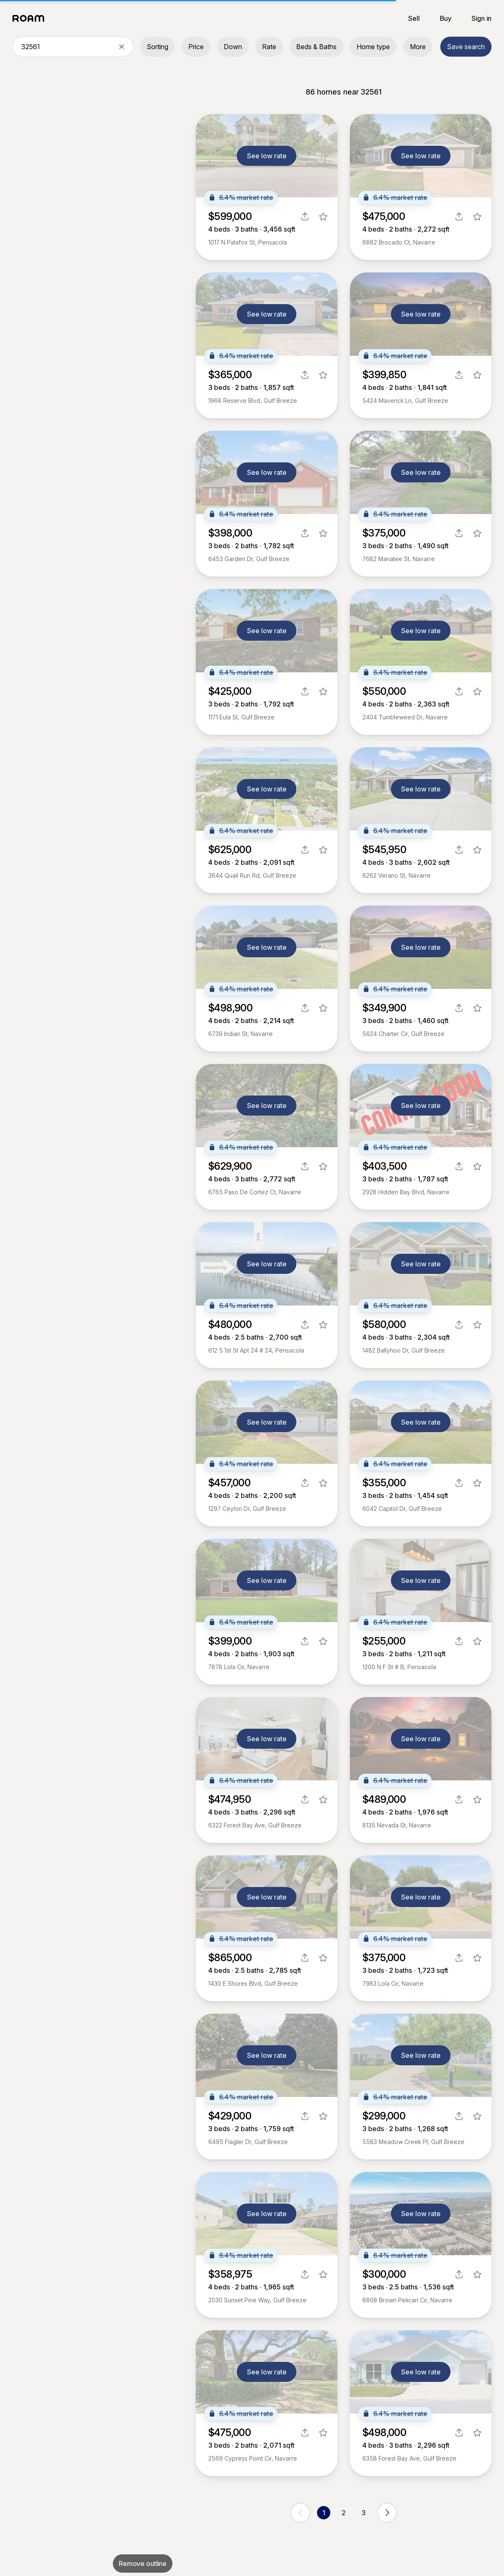 This screenshot has width=504, height=2576. What do you see at coordinates (305, 216) in the screenshot?
I see `[share]` at bounding box center [305, 216].